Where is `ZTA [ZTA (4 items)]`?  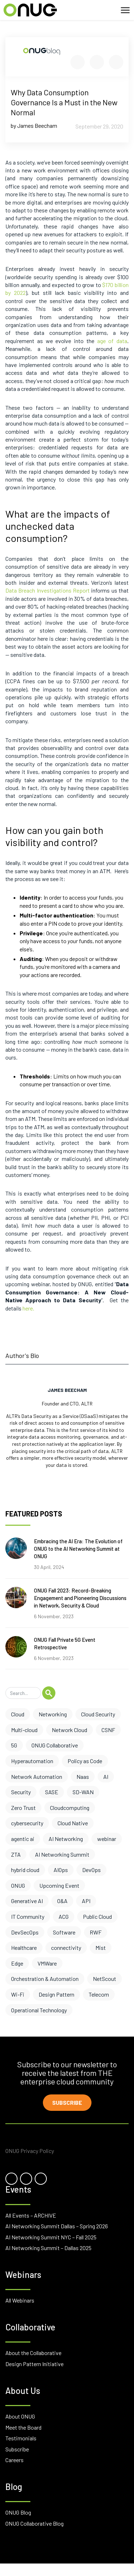
ZTA [ZTA (4 items)] is located at coordinates (16, 1854).